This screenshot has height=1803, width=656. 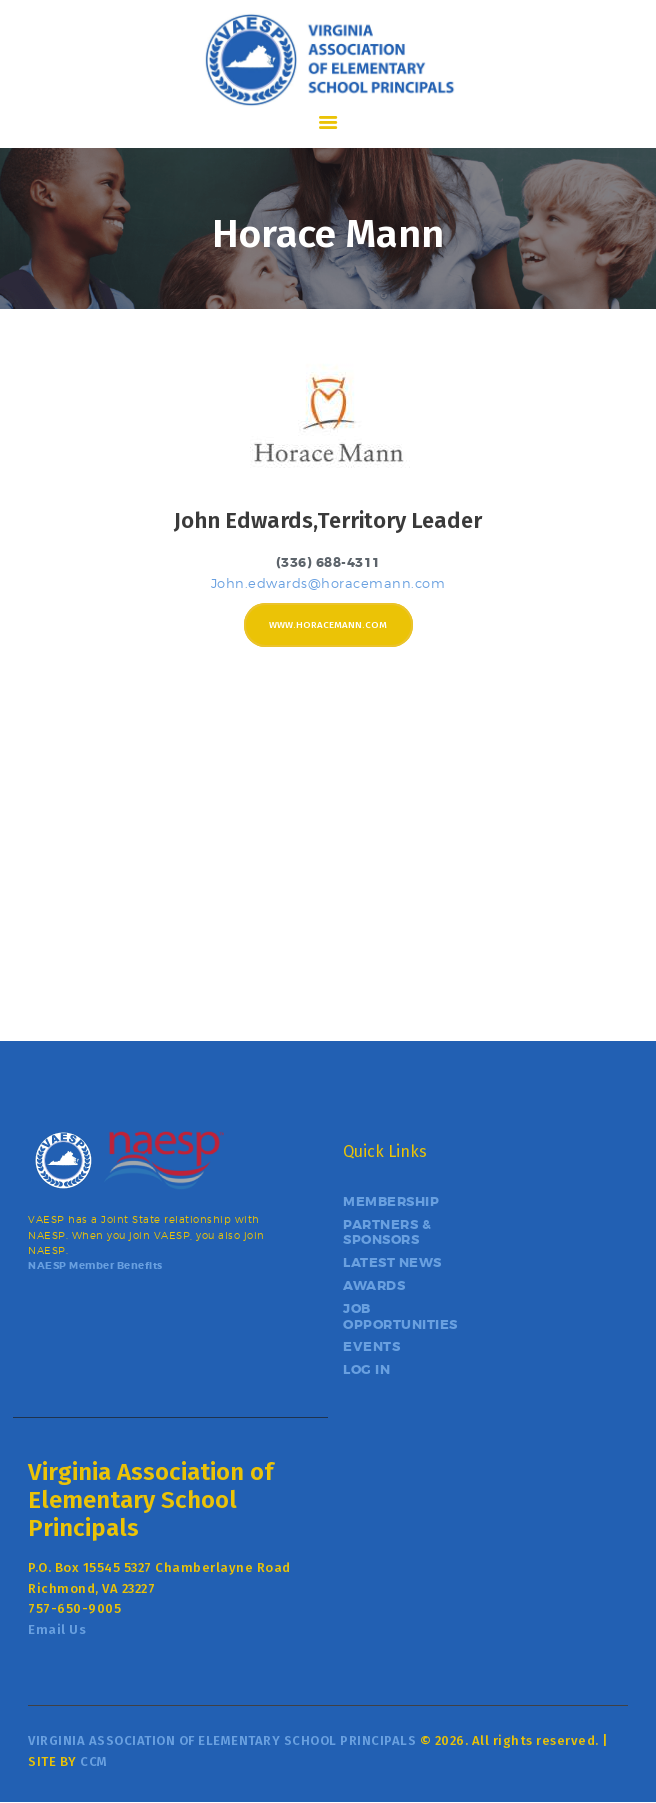 What do you see at coordinates (374, 1285) in the screenshot?
I see `AWARDS` at bounding box center [374, 1285].